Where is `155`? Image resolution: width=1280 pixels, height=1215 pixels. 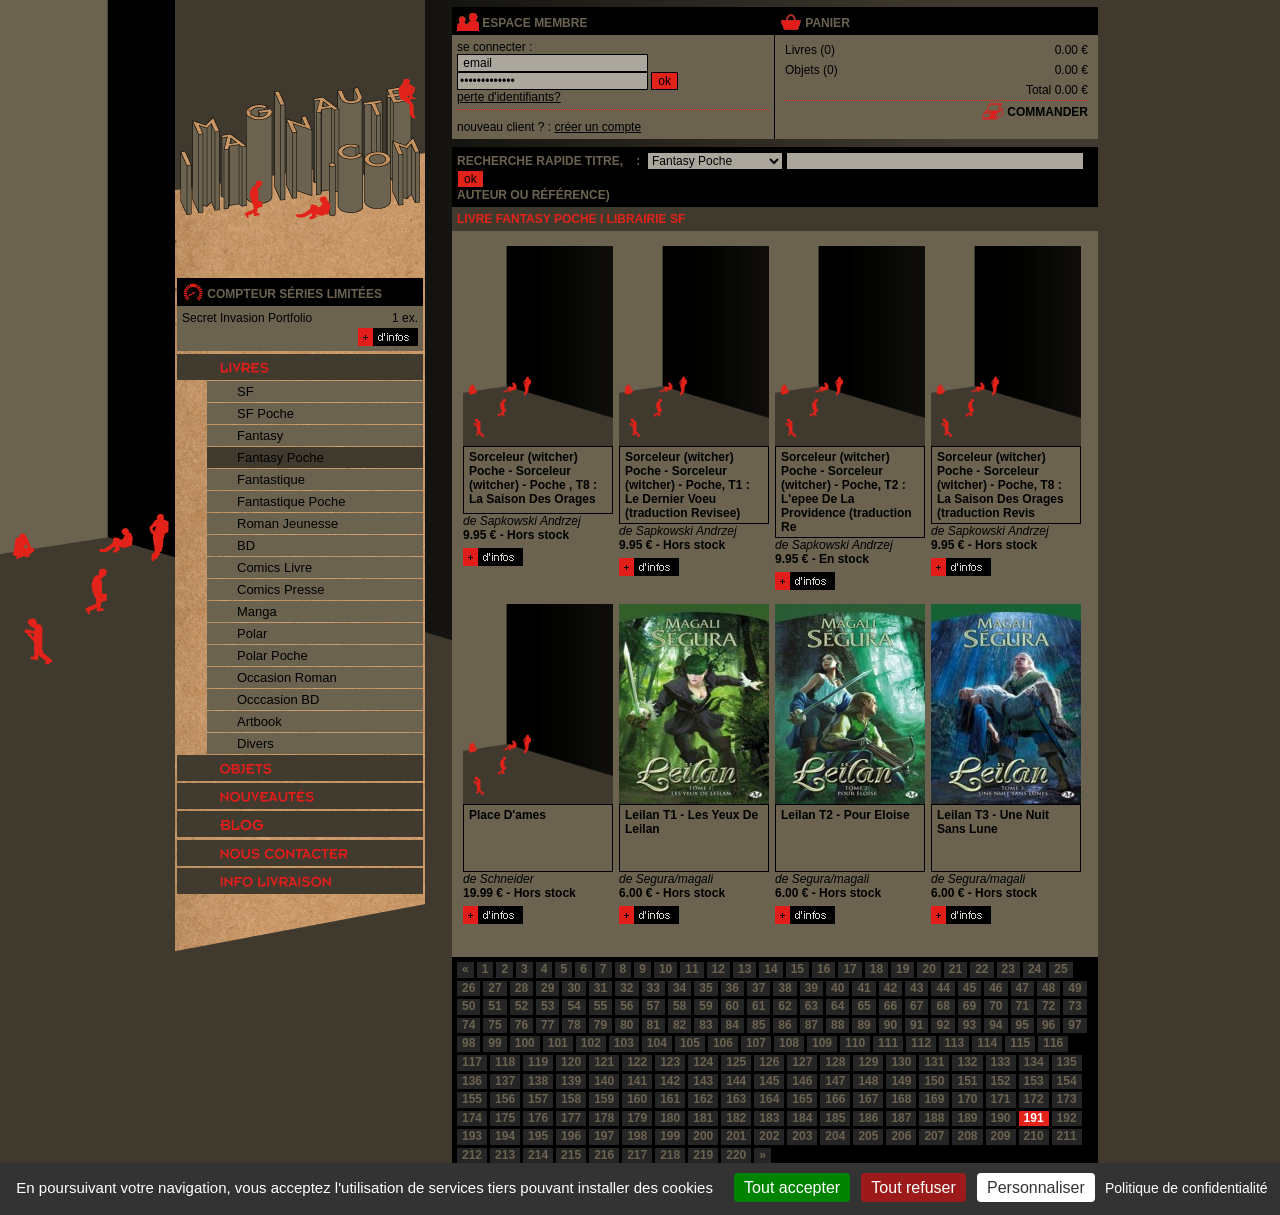
155 is located at coordinates (472, 1099).